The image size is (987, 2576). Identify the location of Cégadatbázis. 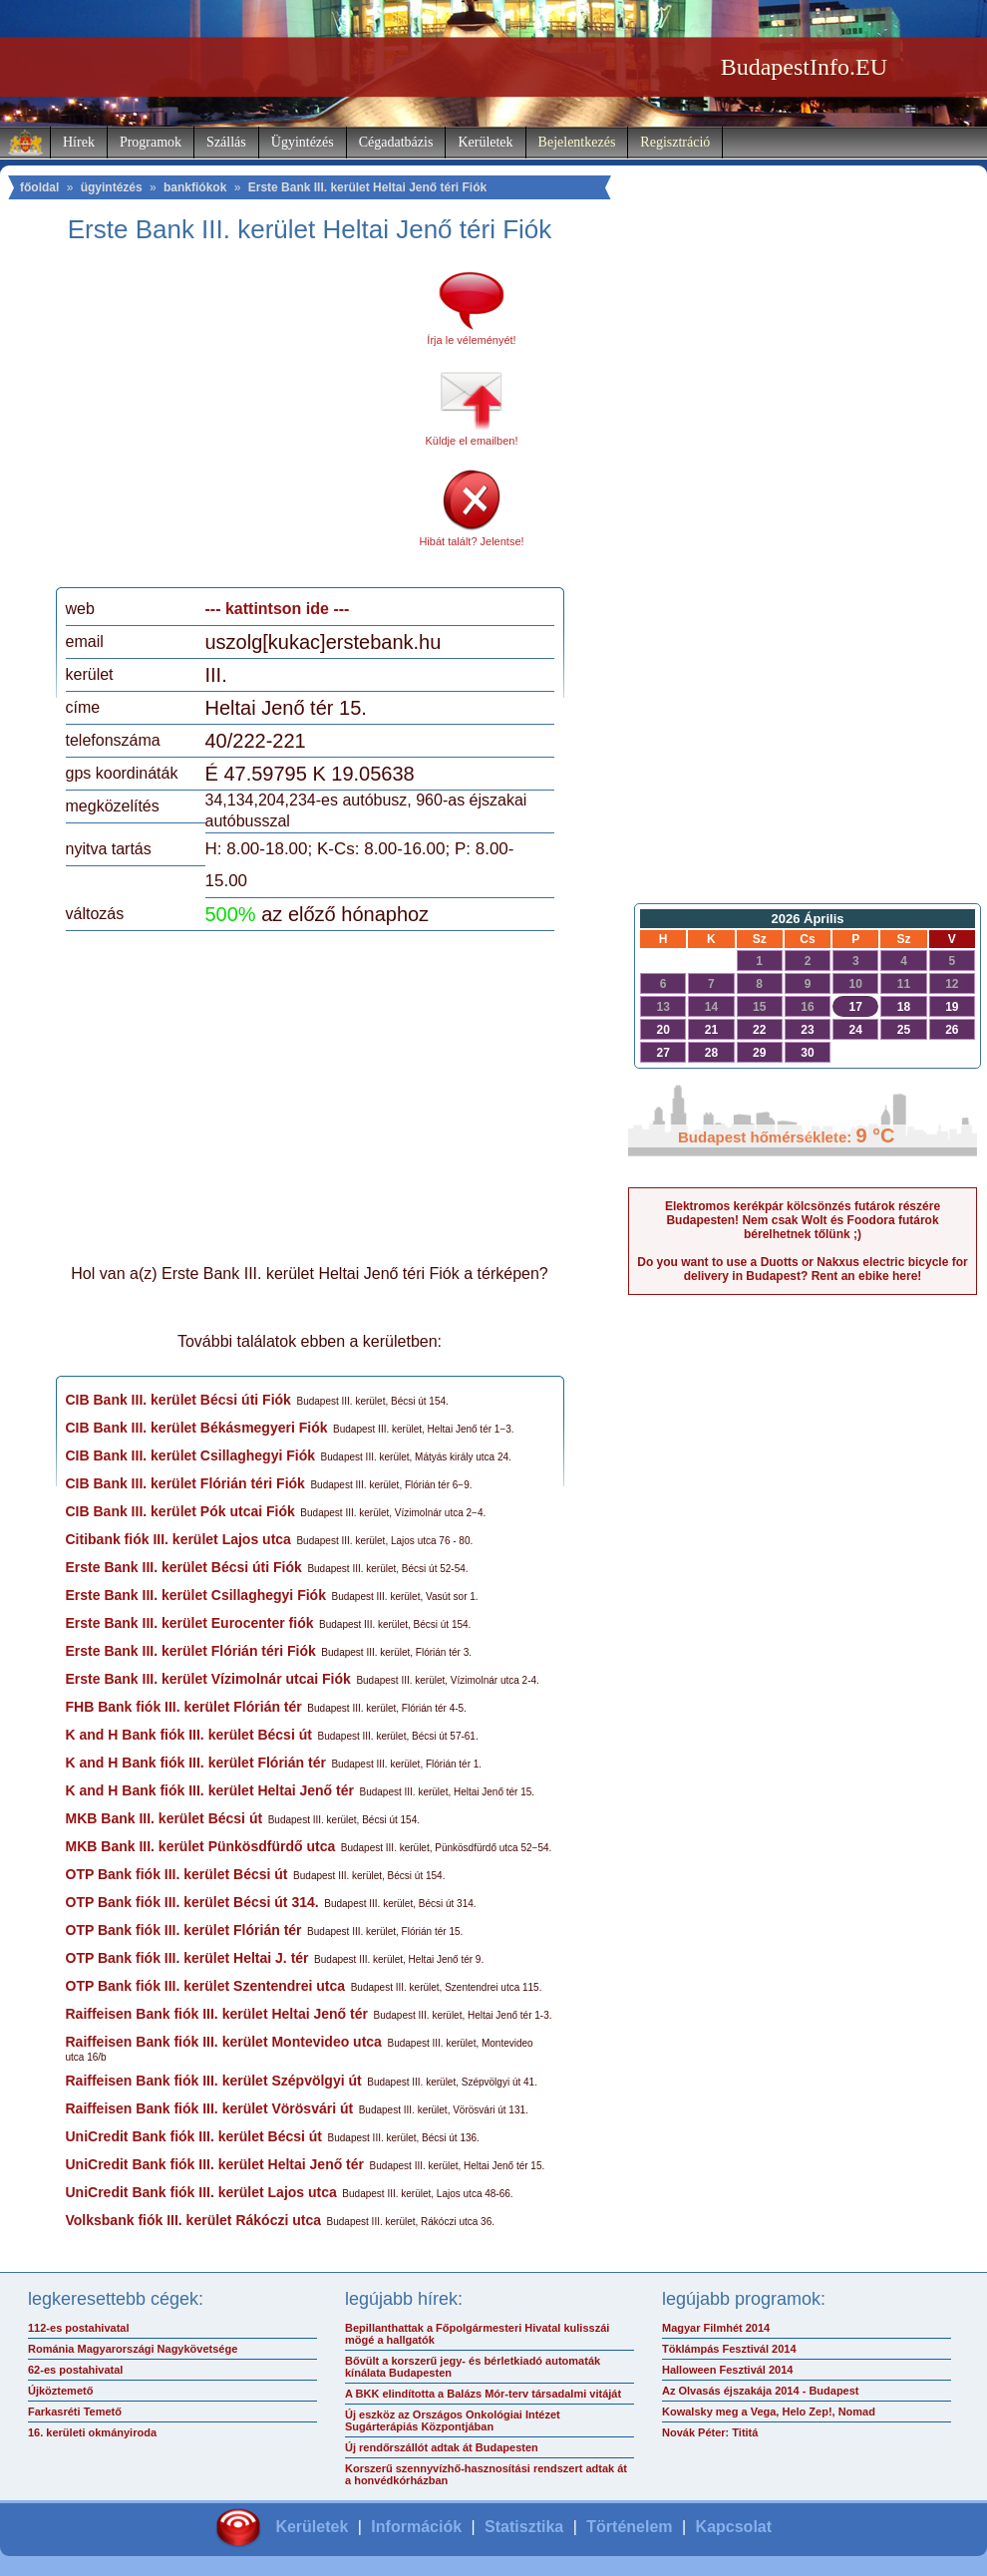
(396, 142).